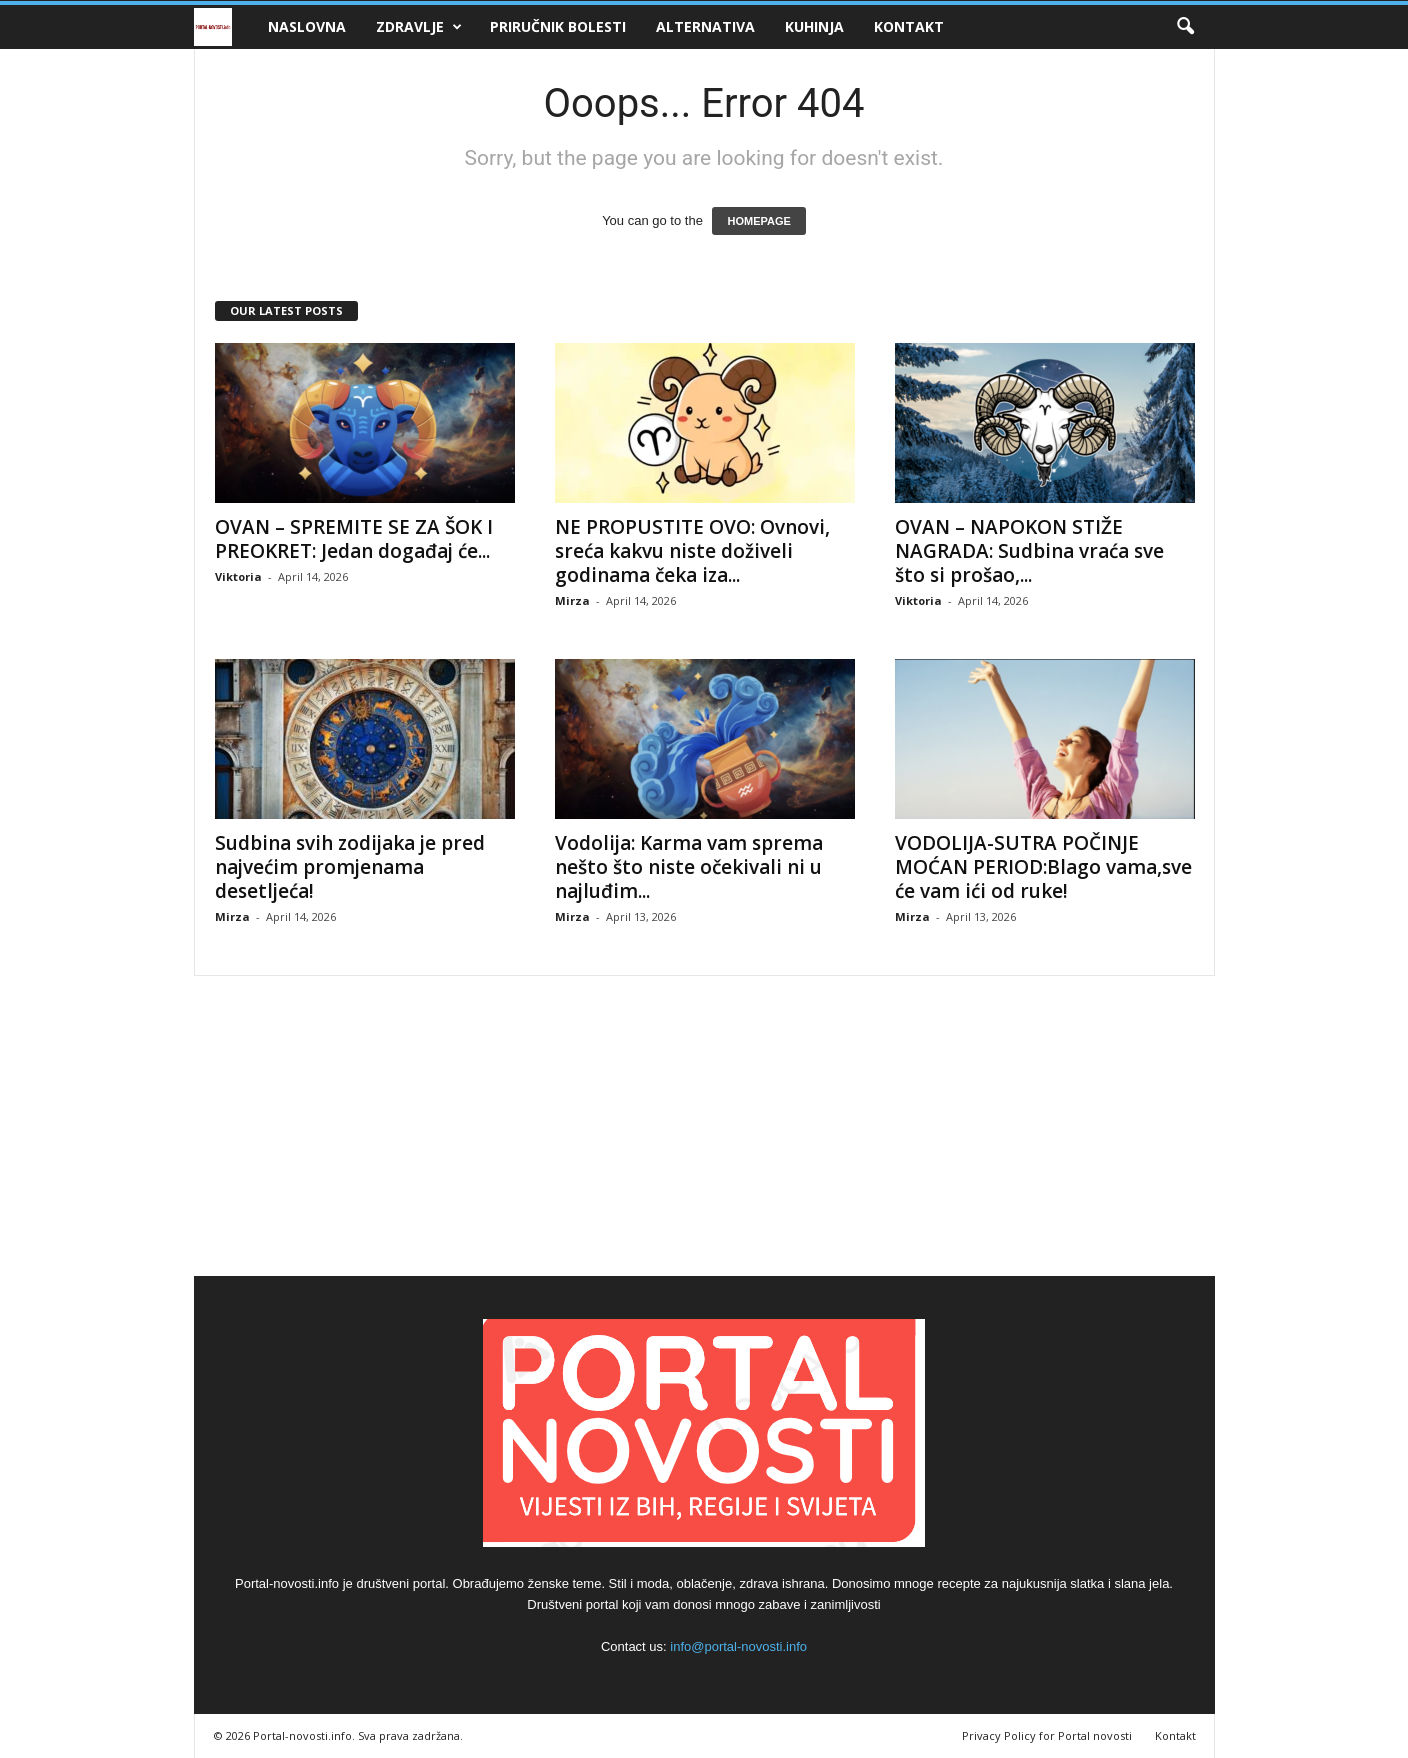 The width and height of the screenshot is (1408, 1758). I want to click on NE PROPUSTITE OVO: Ovnovi, sreća kakvu niste doživeli godinama čeka iza..., so click(692, 551).